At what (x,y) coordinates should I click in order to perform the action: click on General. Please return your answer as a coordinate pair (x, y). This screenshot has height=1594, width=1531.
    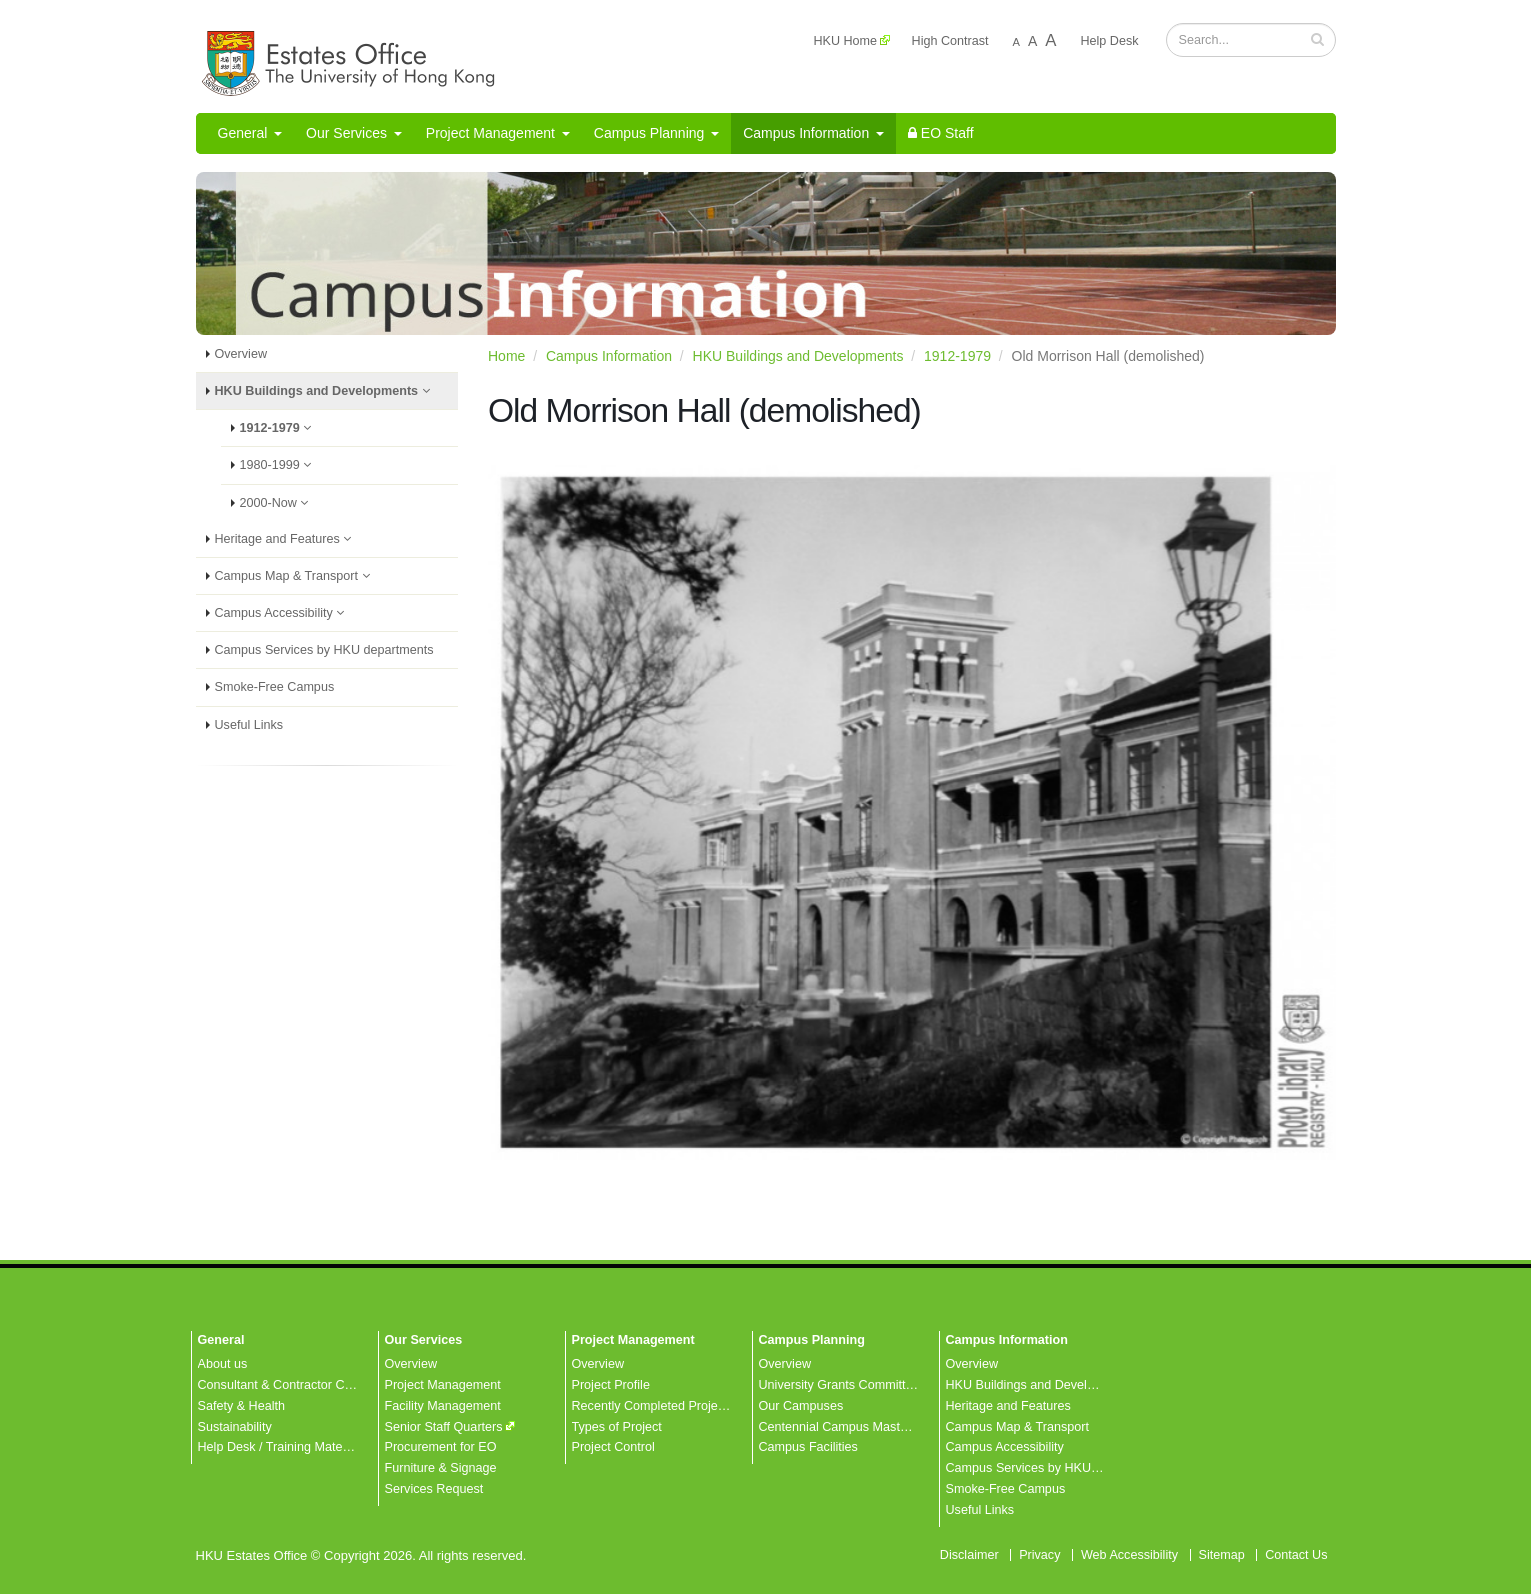
    Looking at the image, I should click on (250, 133).